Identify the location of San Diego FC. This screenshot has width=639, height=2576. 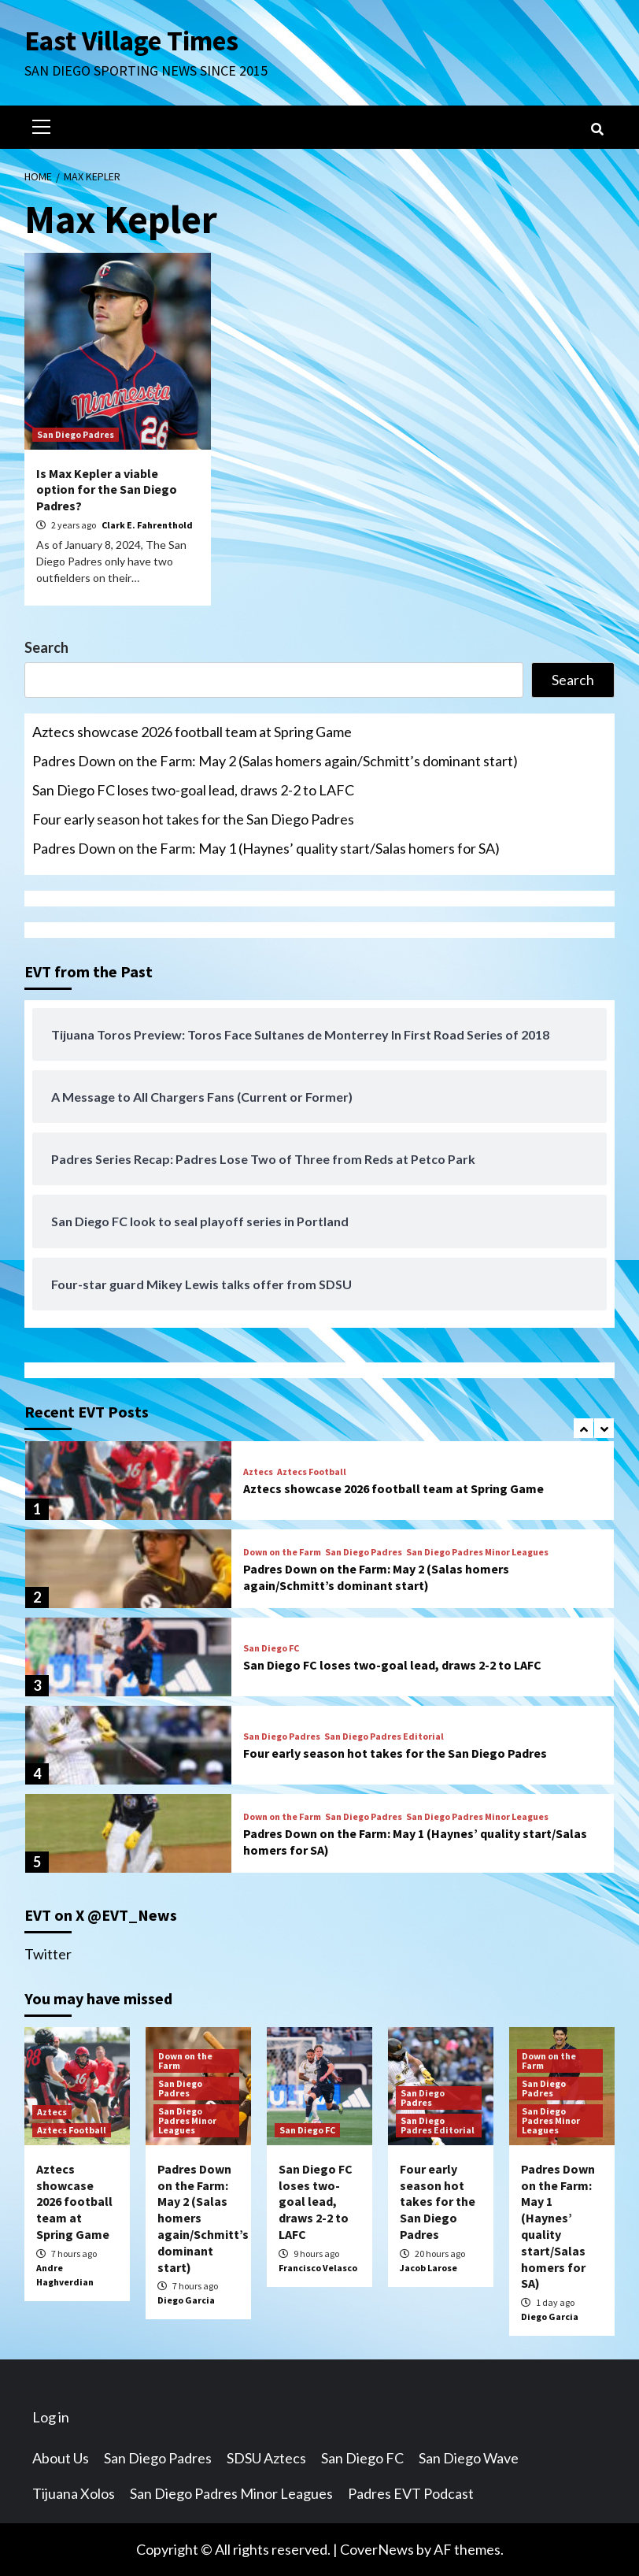
(271, 1648).